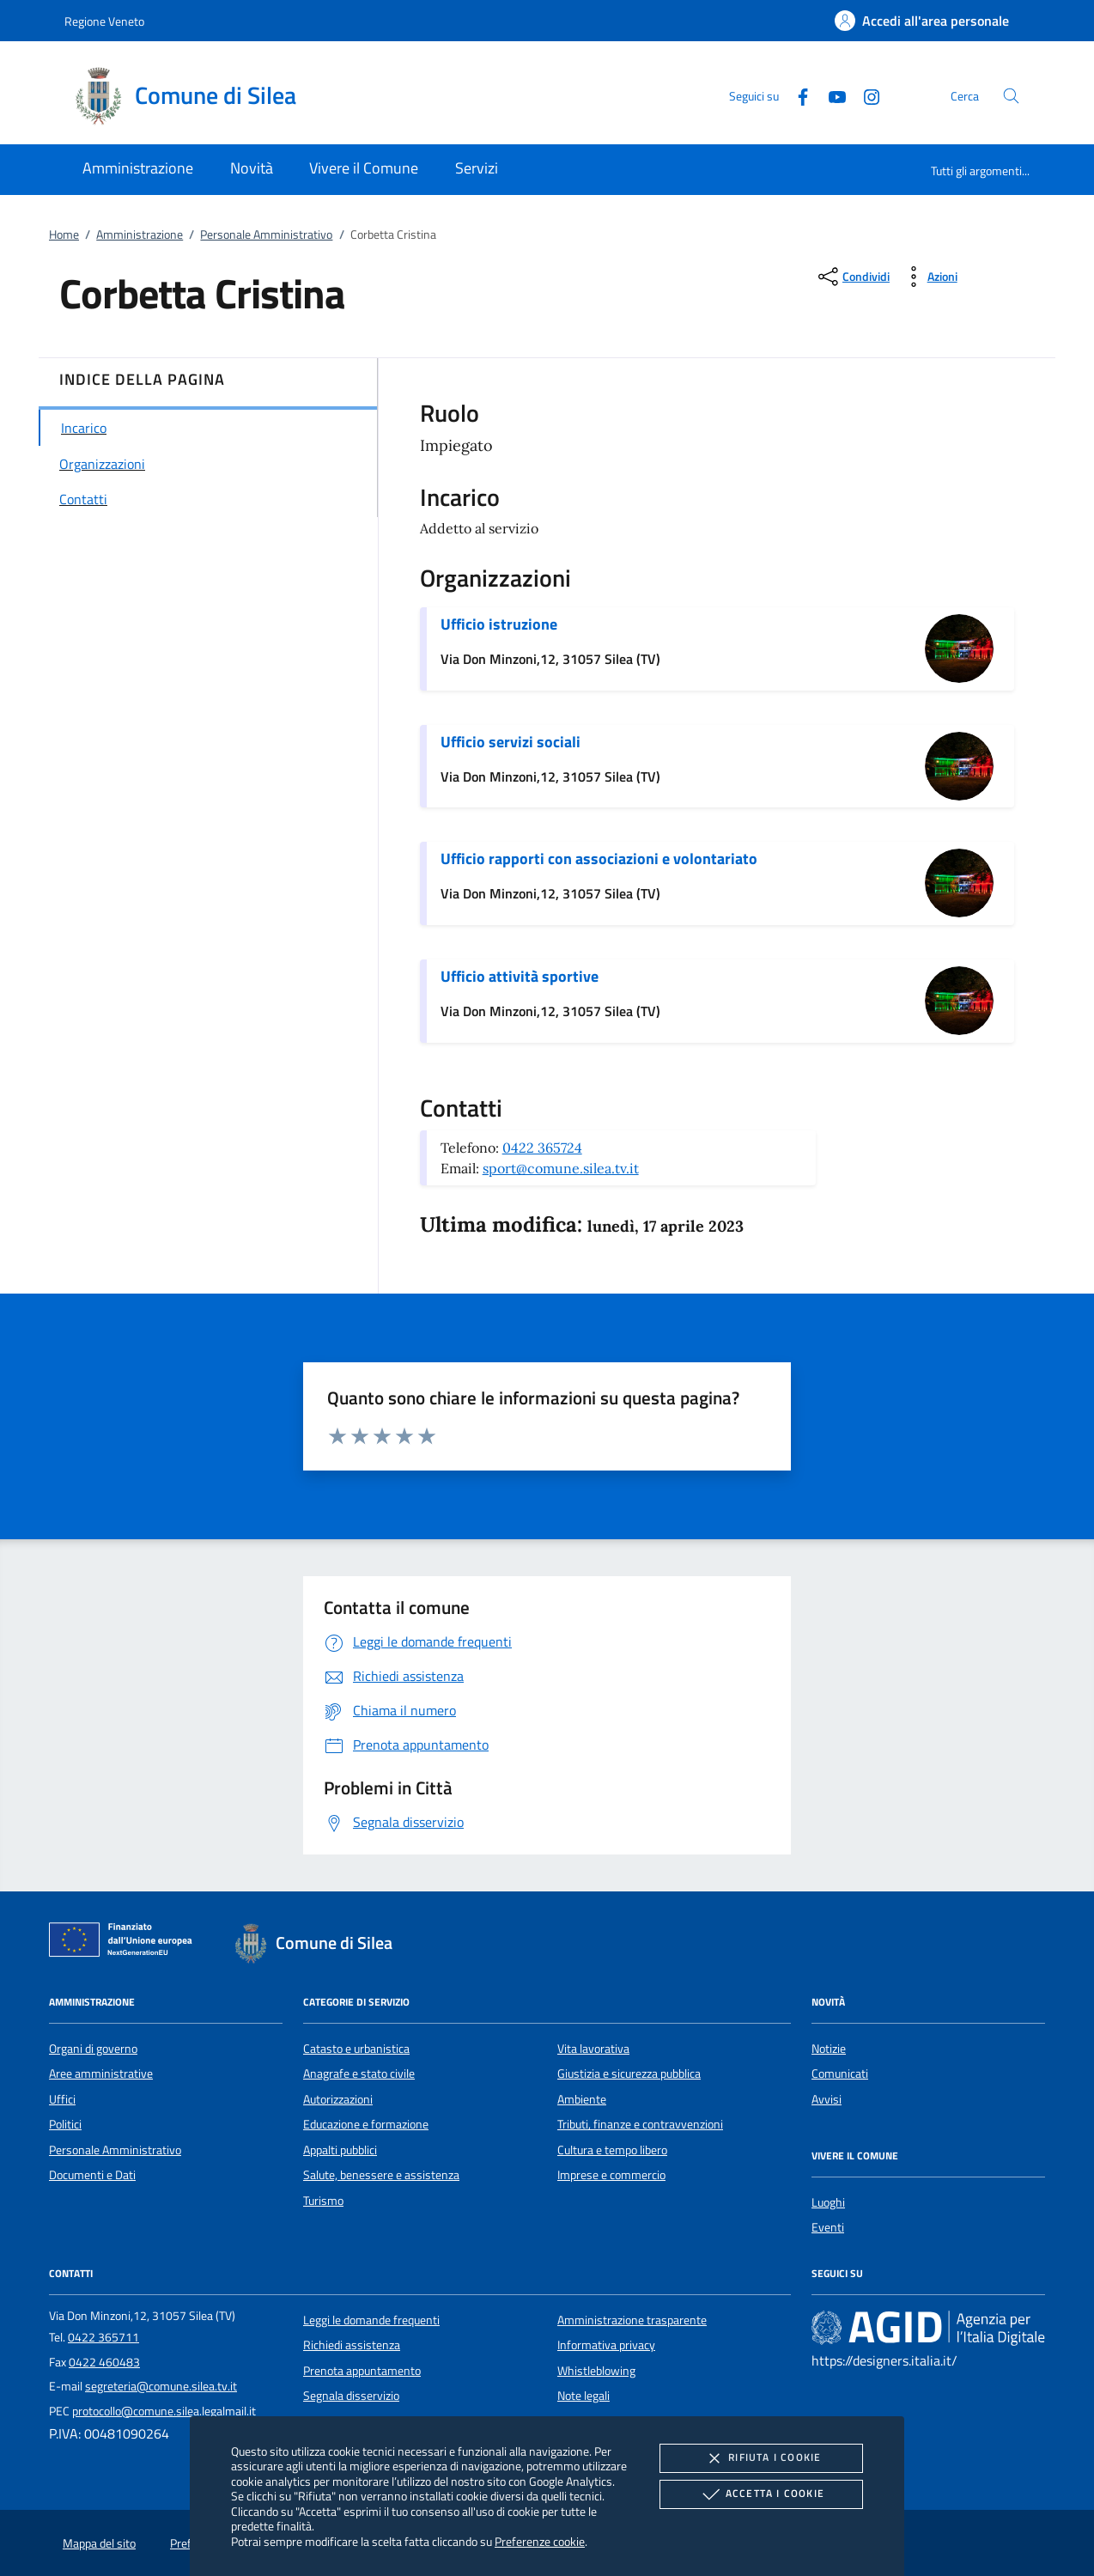 This screenshot has width=1094, height=2576. Describe the element at coordinates (865, 95) in the screenshot. I see `[Instagram]` at that location.